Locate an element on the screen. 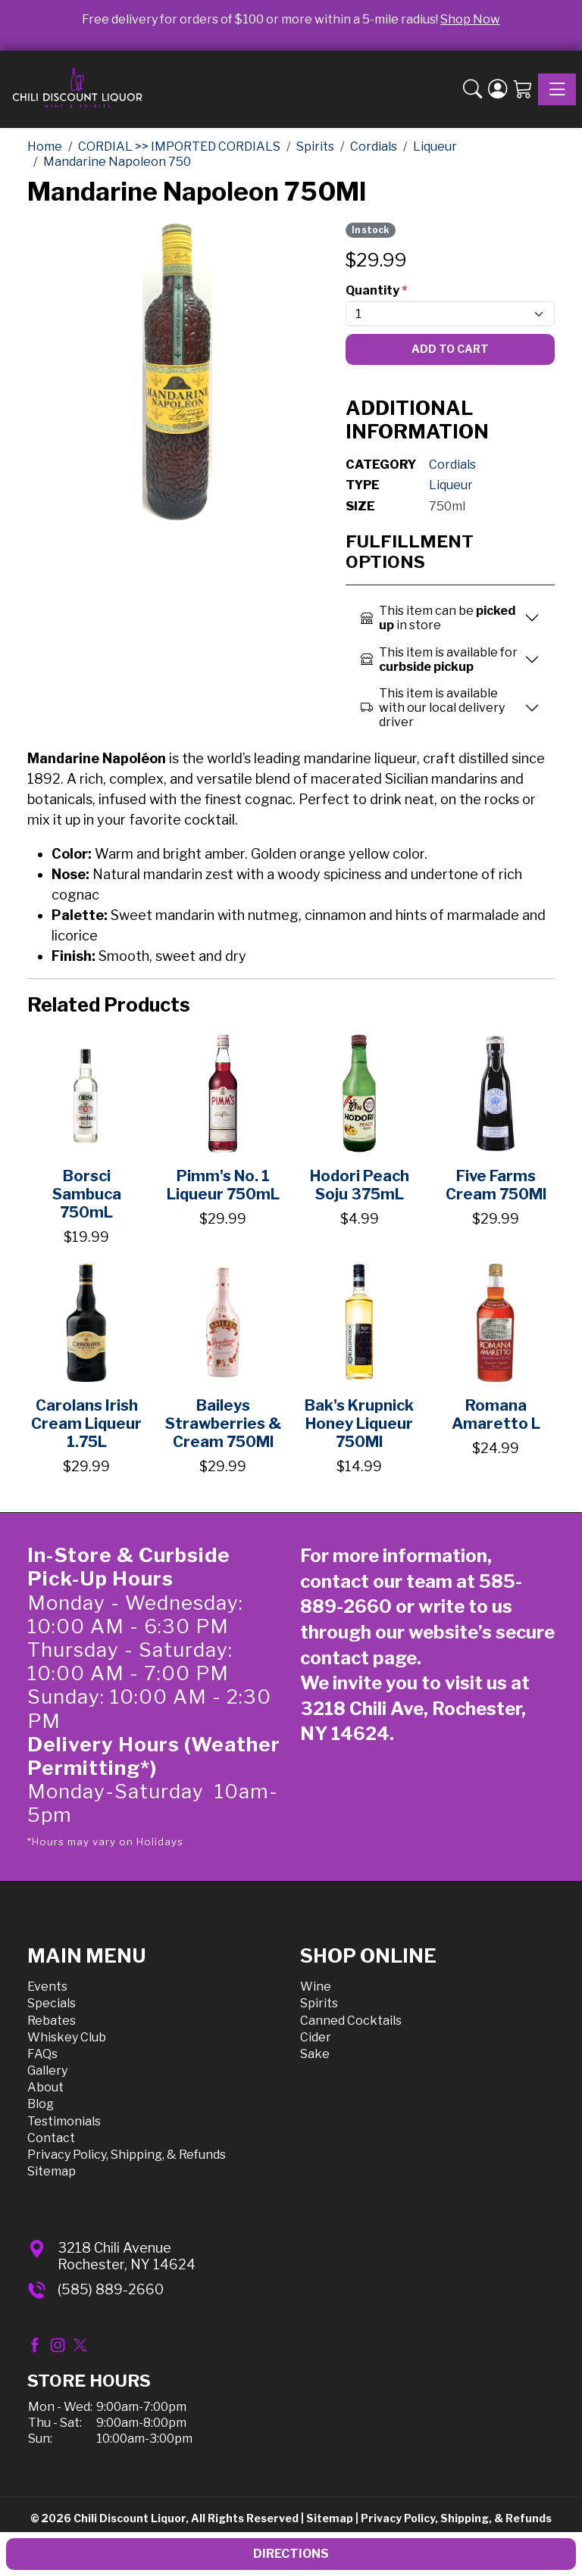  Pimm's No. 1 Liqueur 750mL is located at coordinates (223, 1185).